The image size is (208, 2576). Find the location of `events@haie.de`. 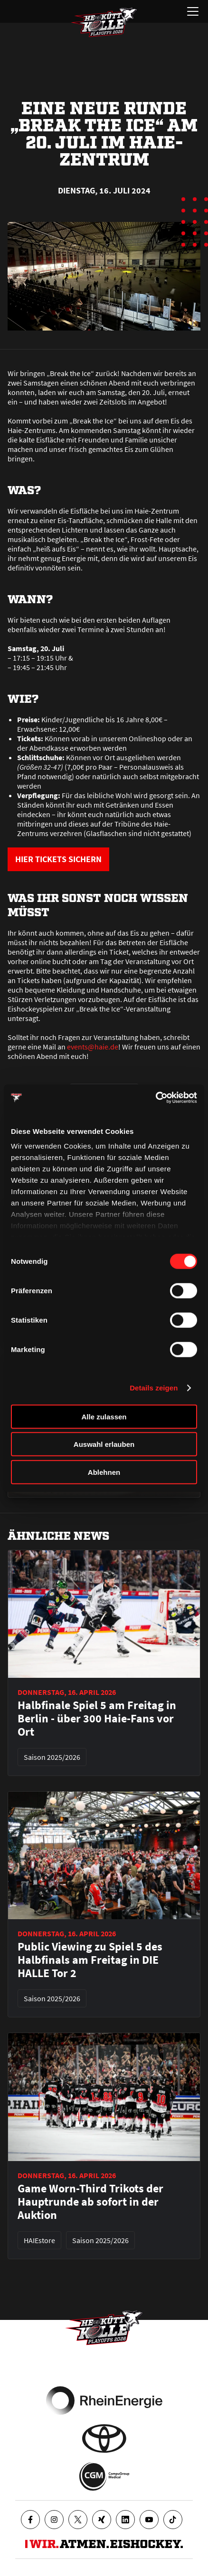

events@haie.de is located at coordinates (92, 1046).